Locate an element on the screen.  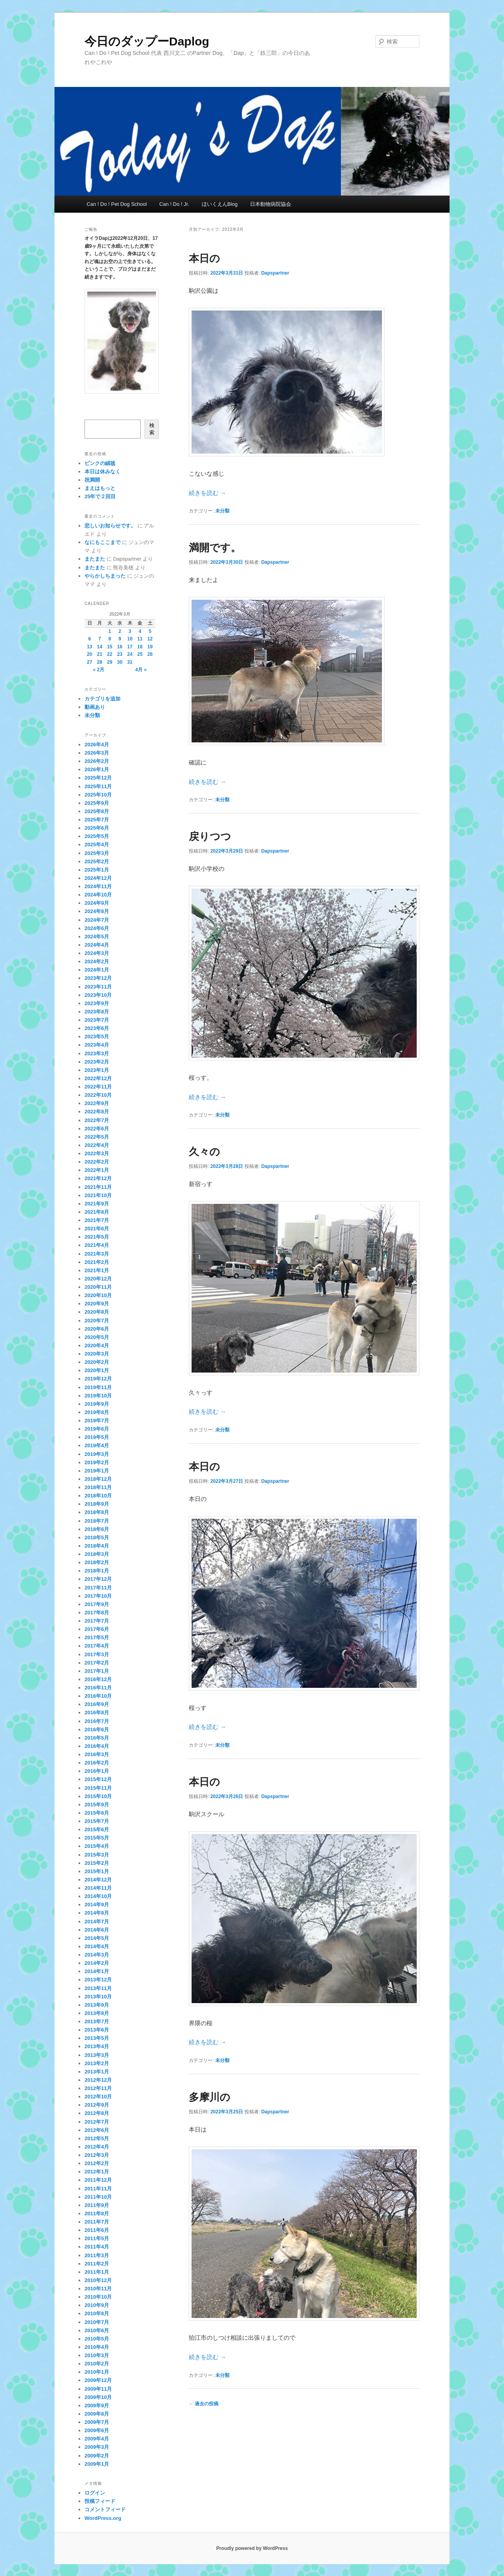
2013年12月 is located at coordinates (98, 1980).